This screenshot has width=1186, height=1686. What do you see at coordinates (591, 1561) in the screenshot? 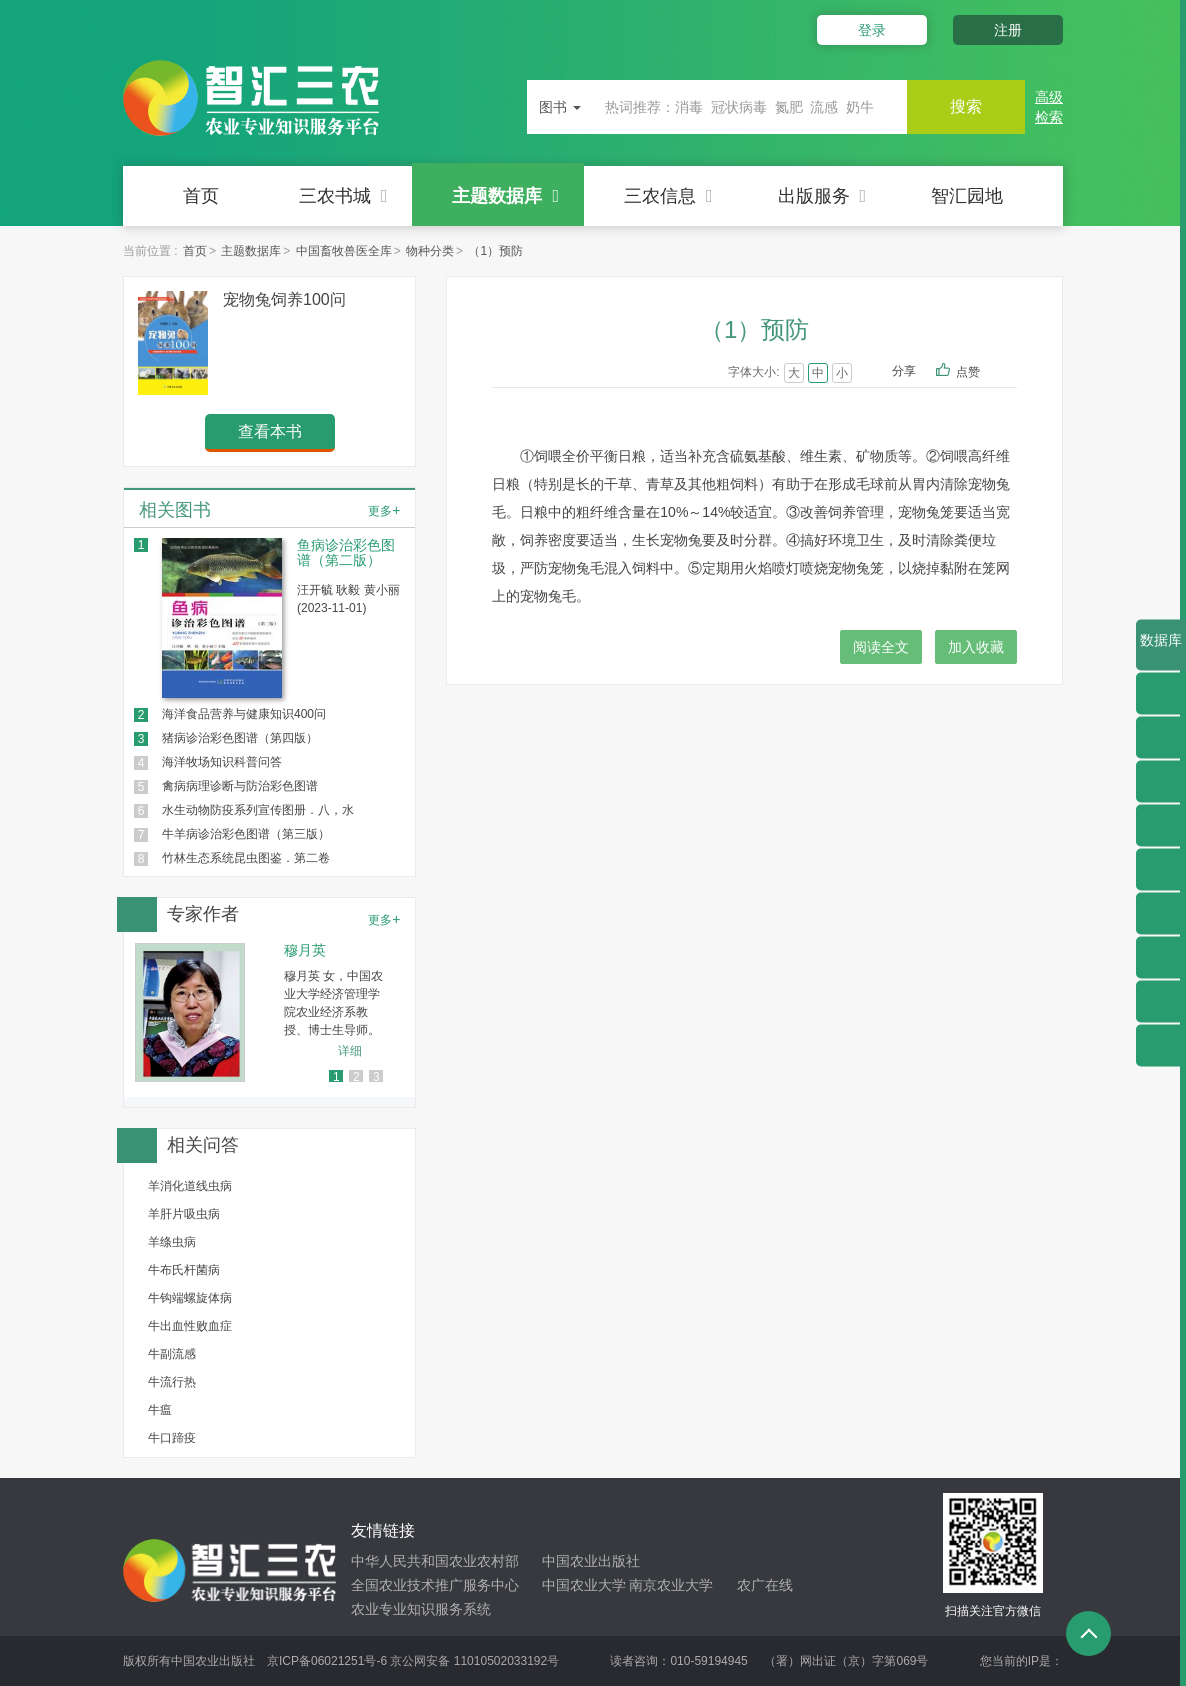
I see `中国农业出版社` at bounding box center [591, 1561].